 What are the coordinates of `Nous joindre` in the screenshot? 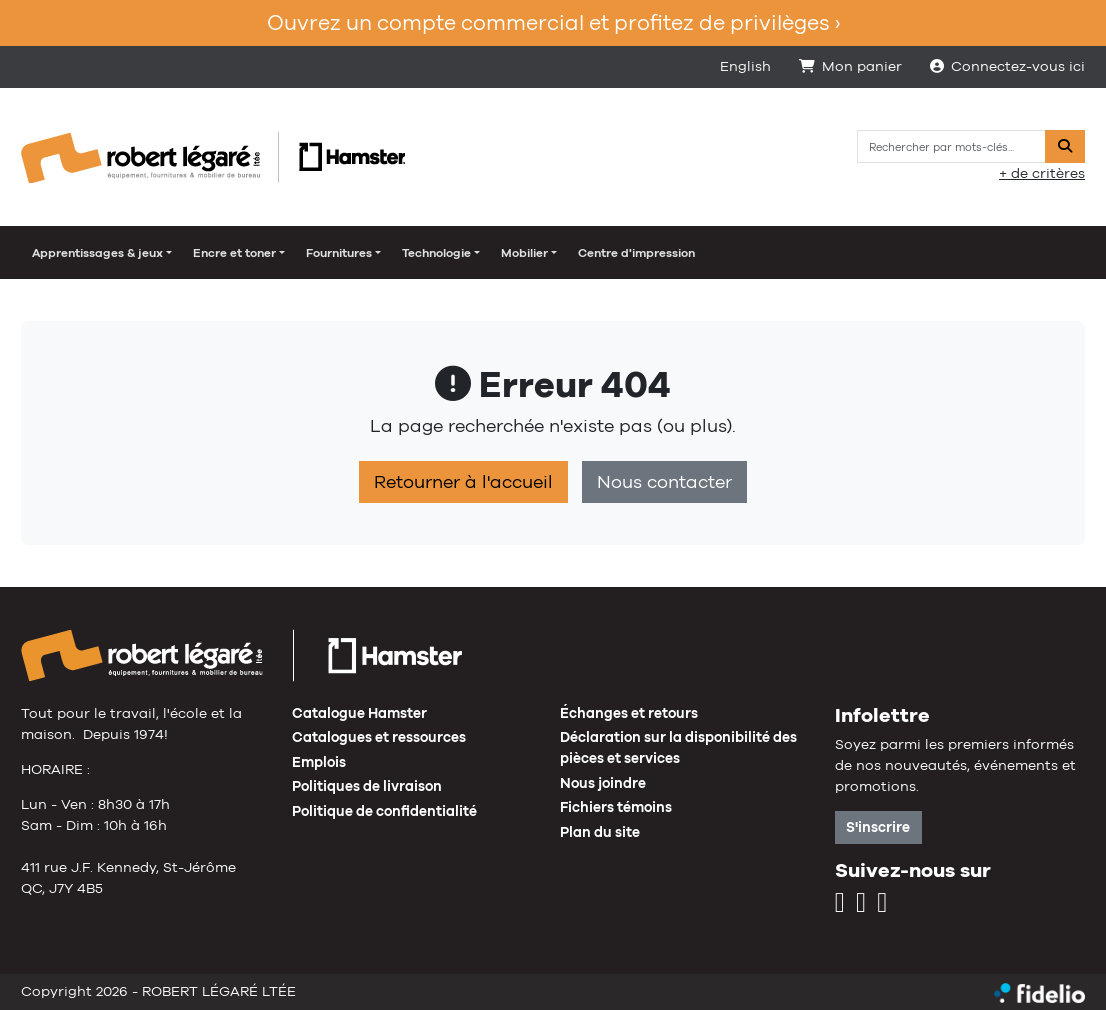 It's located at (603, 783).